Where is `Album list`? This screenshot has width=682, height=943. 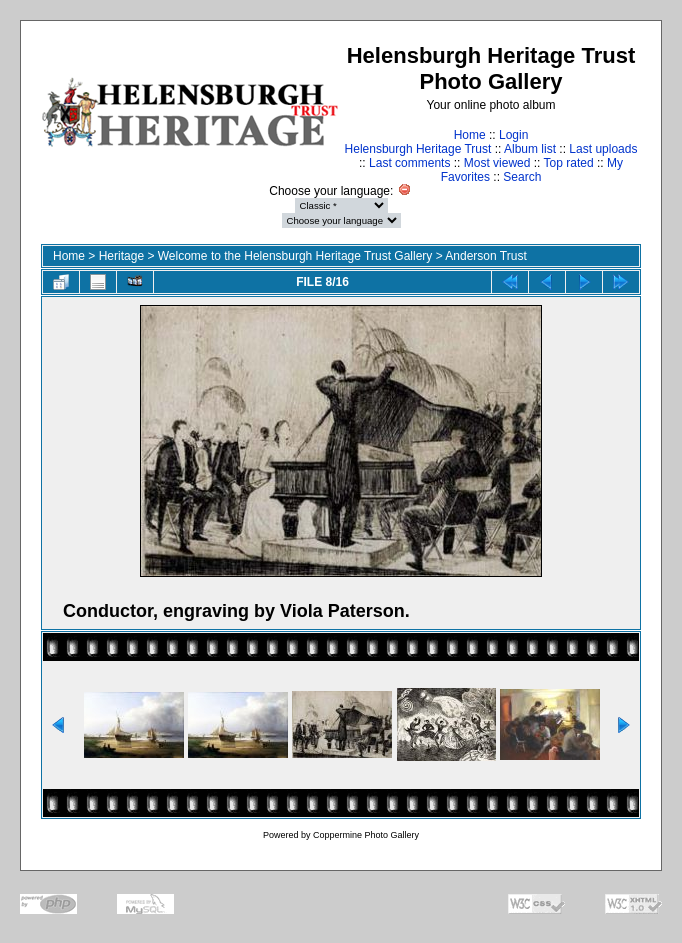
Album list is located at coordinates (530, 149).